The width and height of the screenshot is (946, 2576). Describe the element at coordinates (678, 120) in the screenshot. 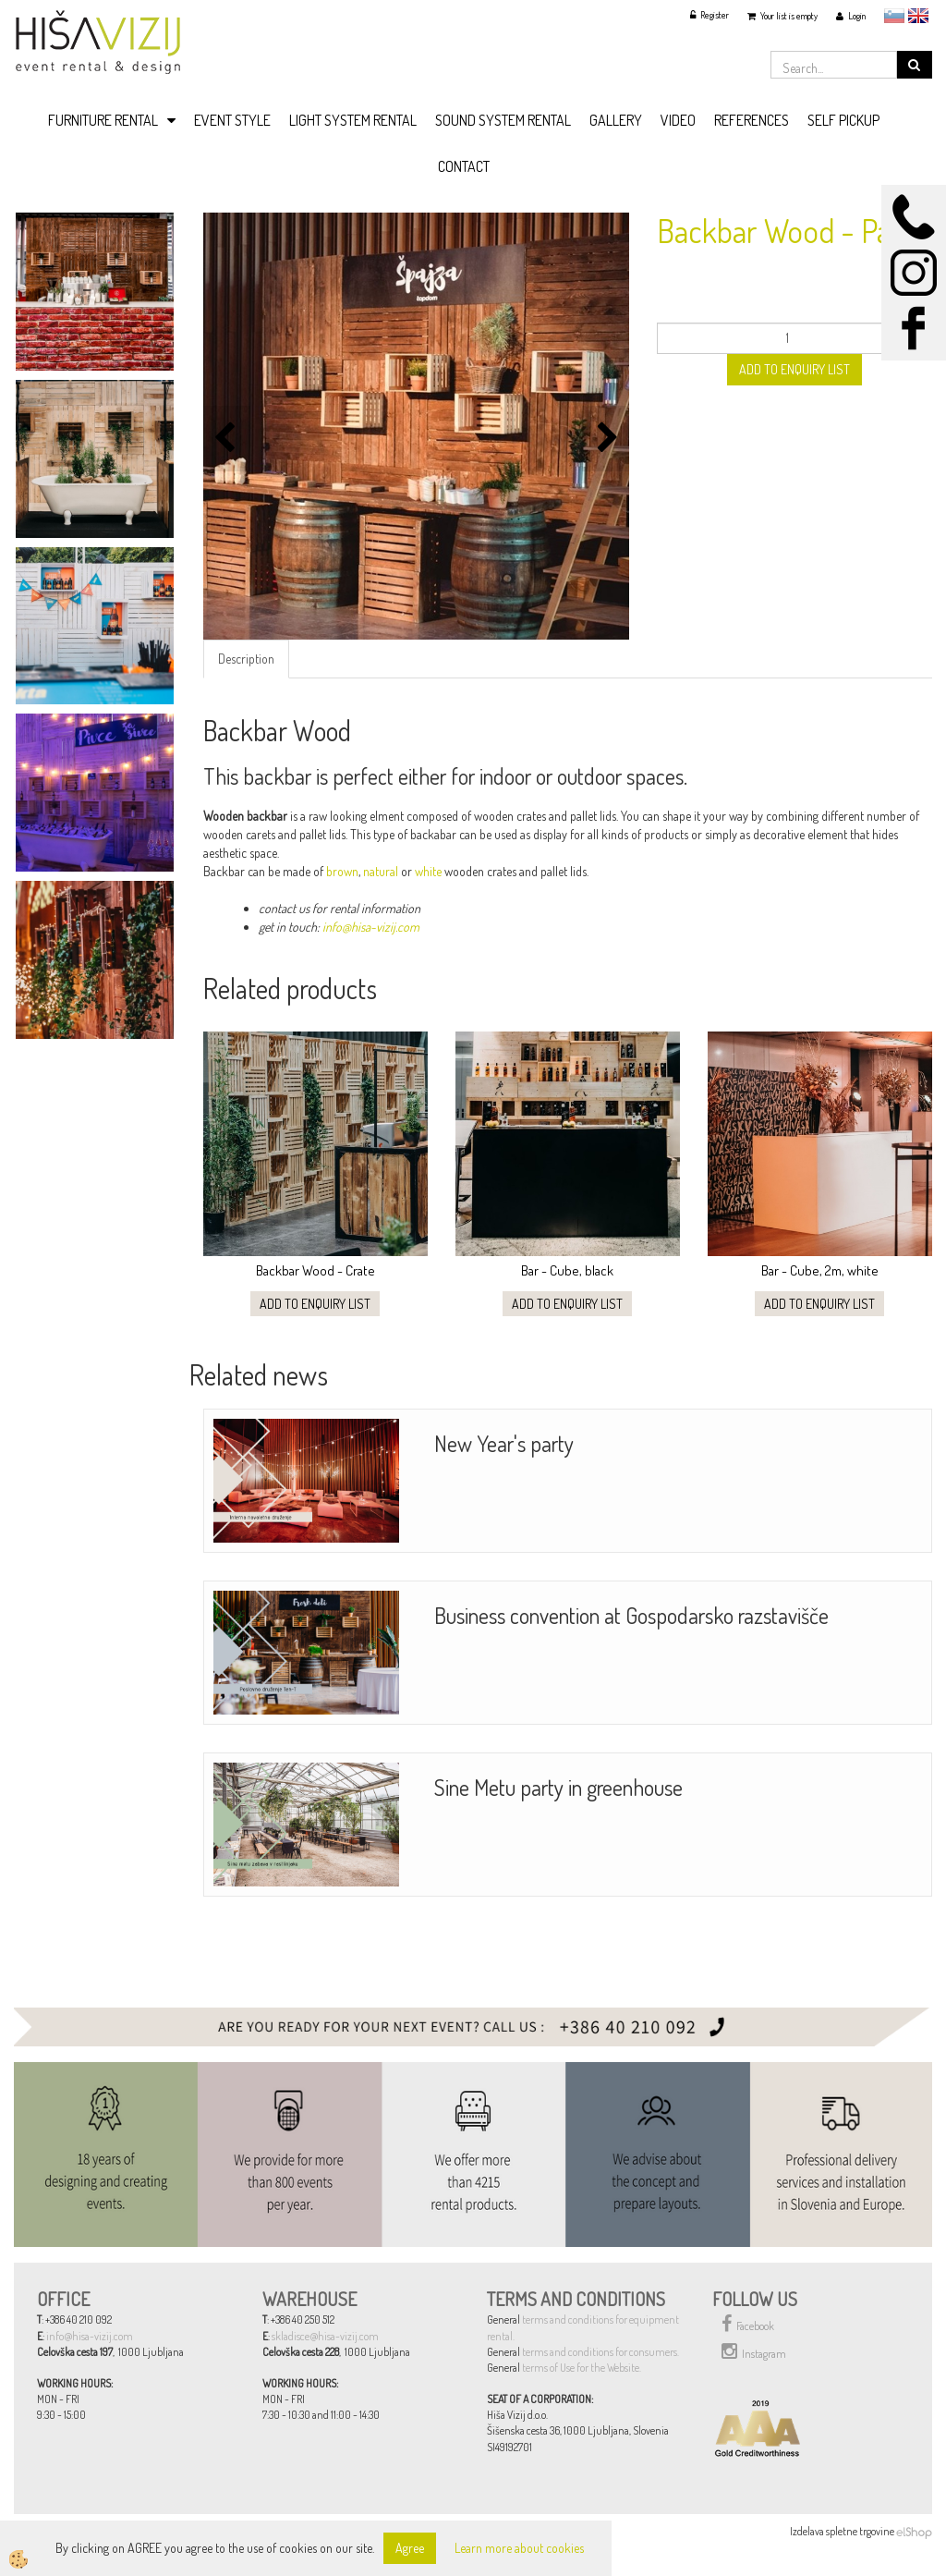

I see `VIDEO` at that location.